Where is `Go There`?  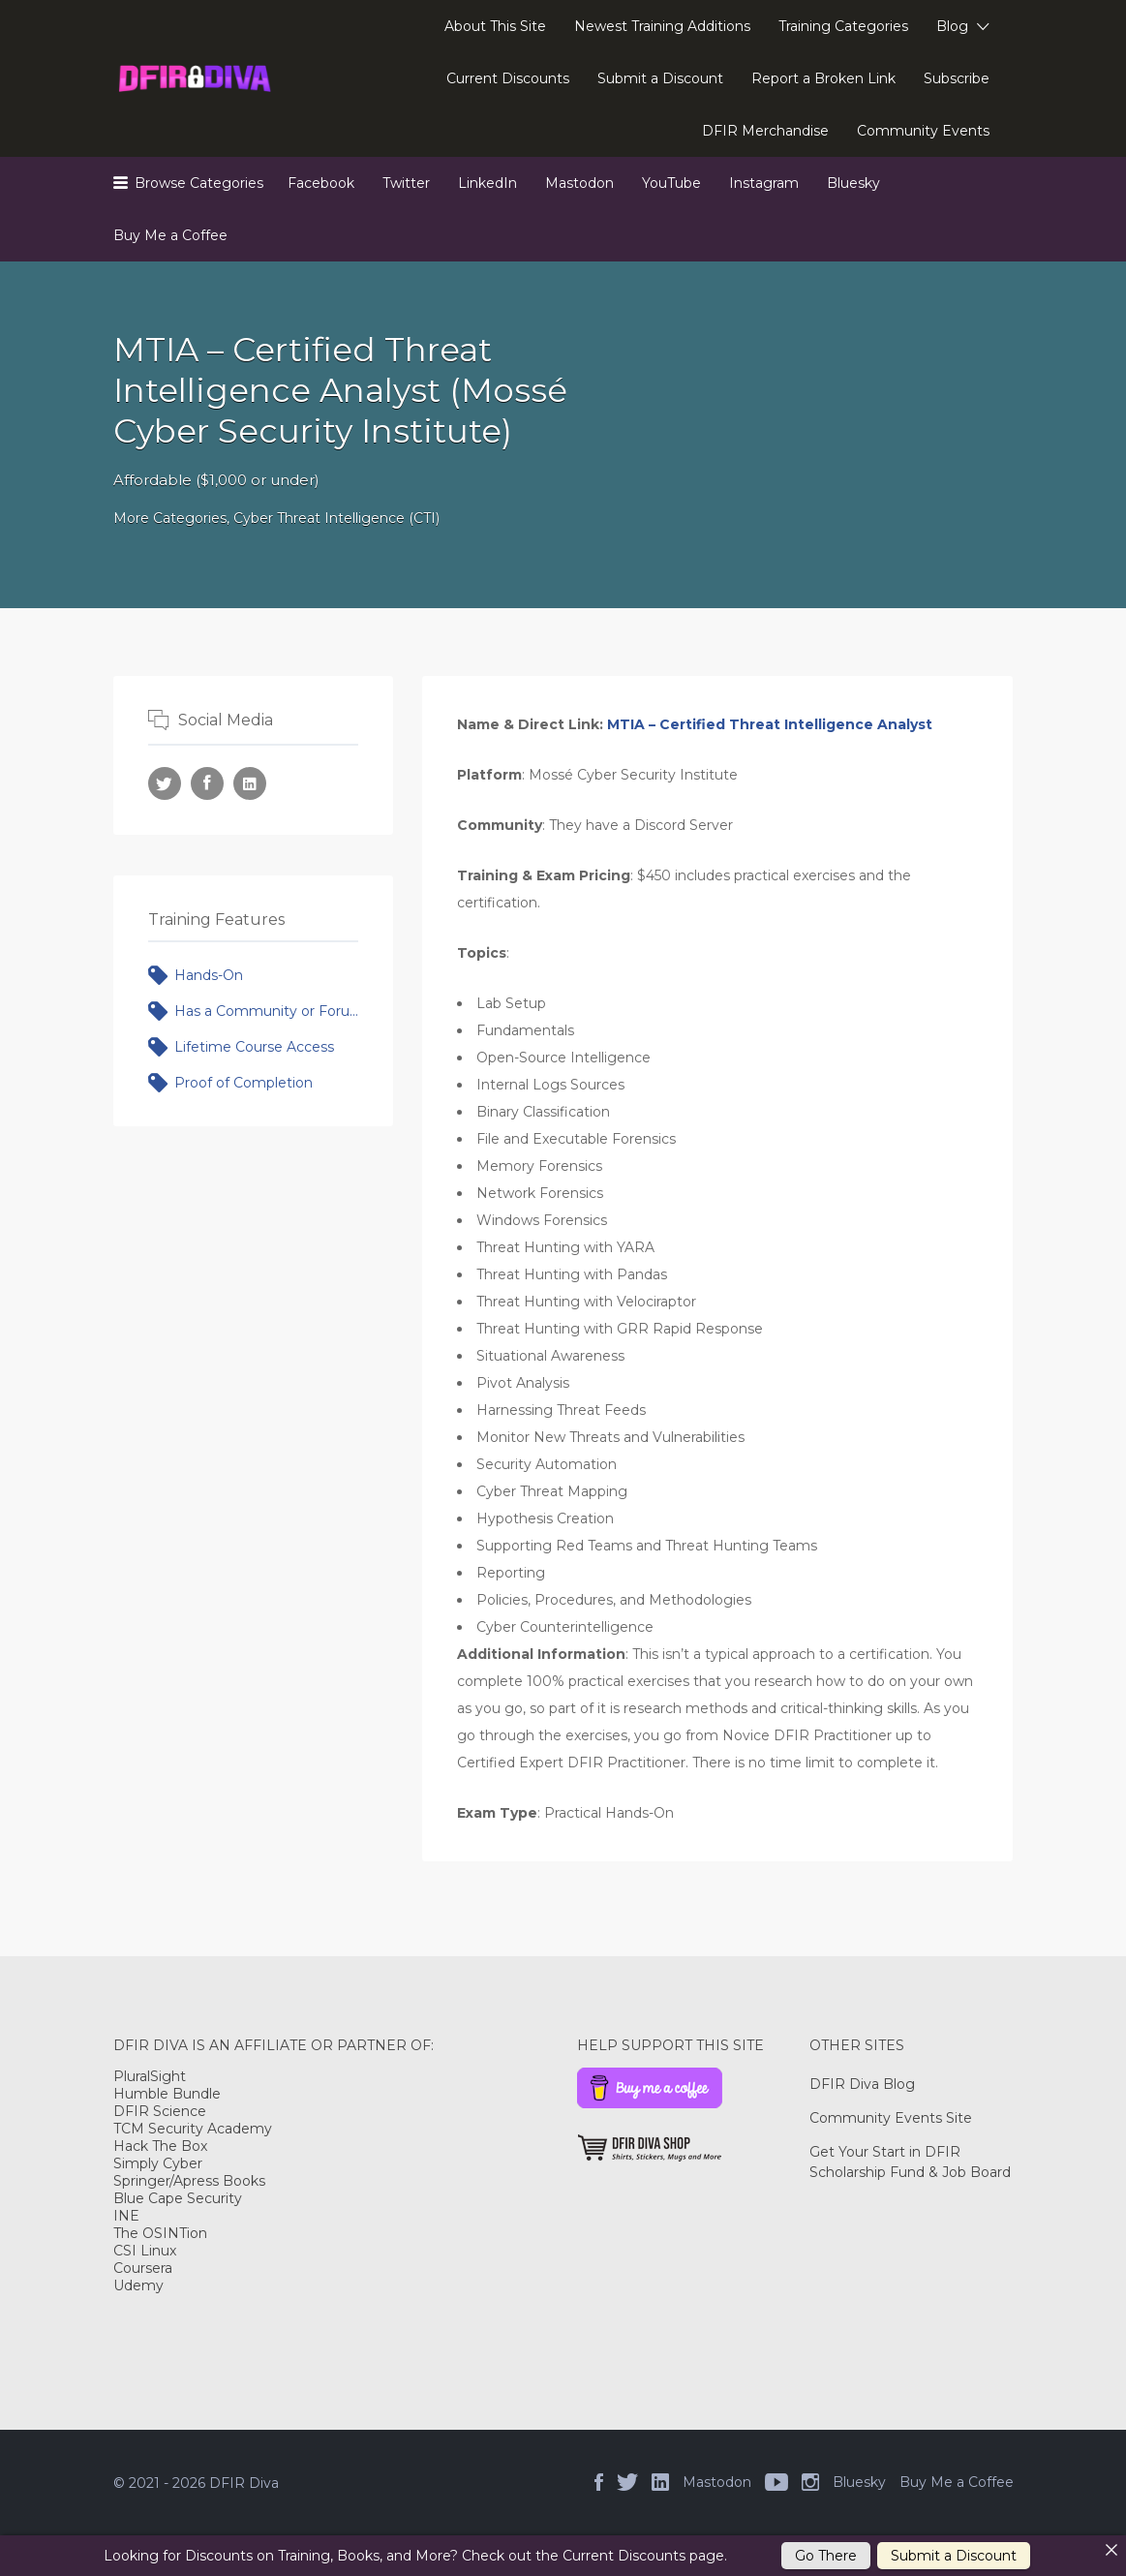 Go There is located at coordinates (826, 2555).